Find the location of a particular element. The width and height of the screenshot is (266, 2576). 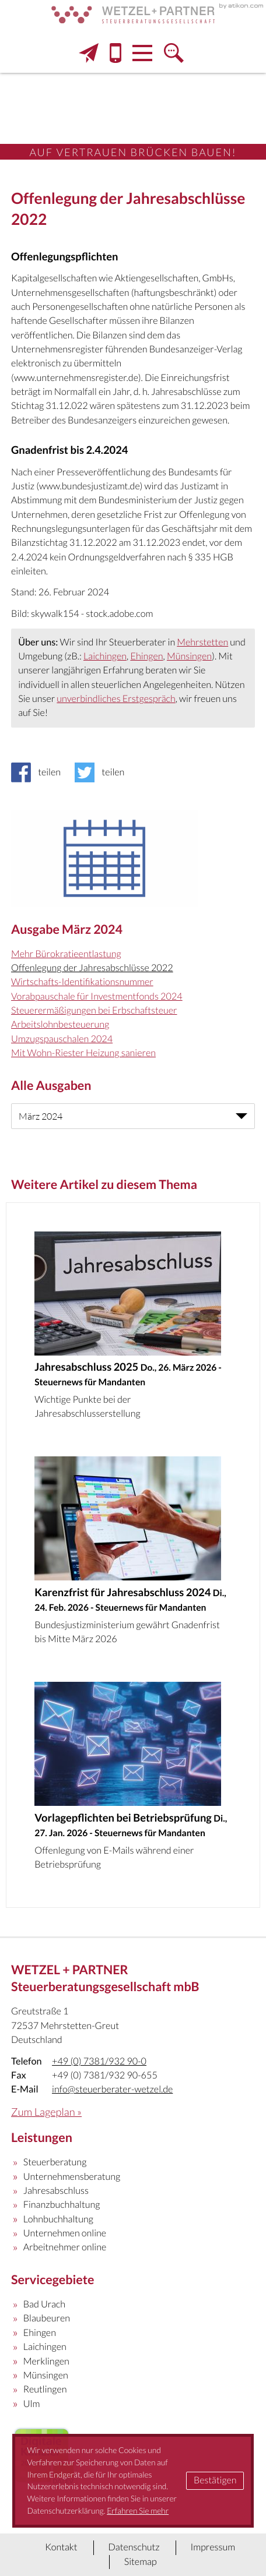

Blaubeuren is located at coordinates (46, 2318).